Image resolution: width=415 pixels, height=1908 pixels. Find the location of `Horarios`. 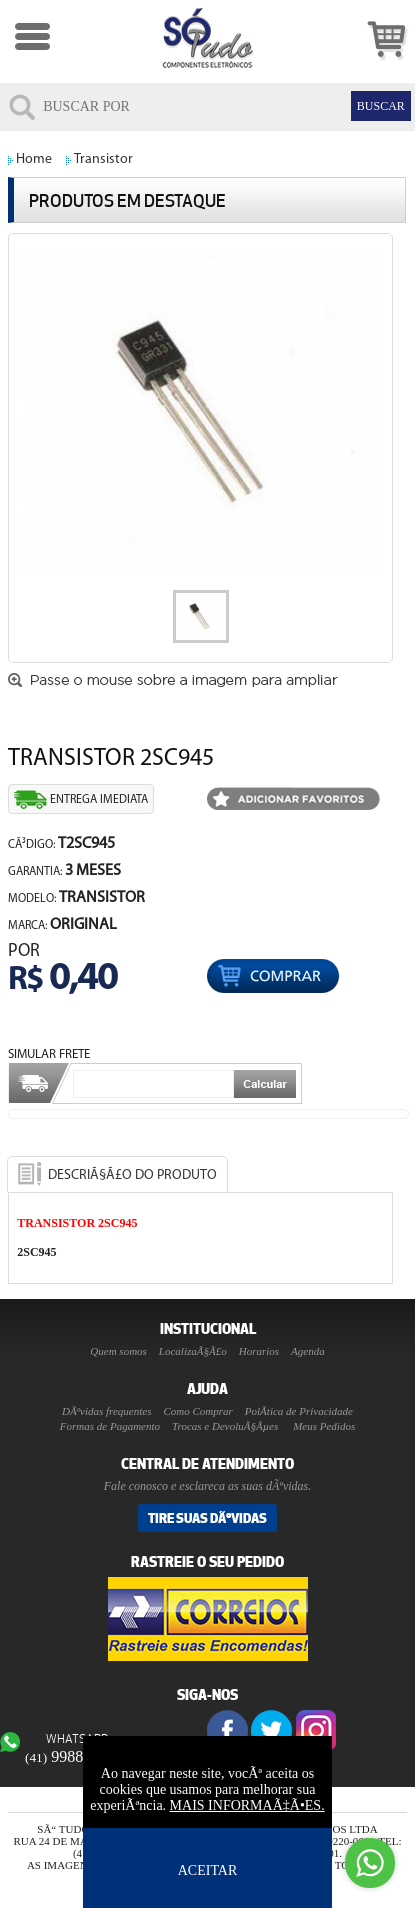

Horarios is located at coordinates (259, 1351).